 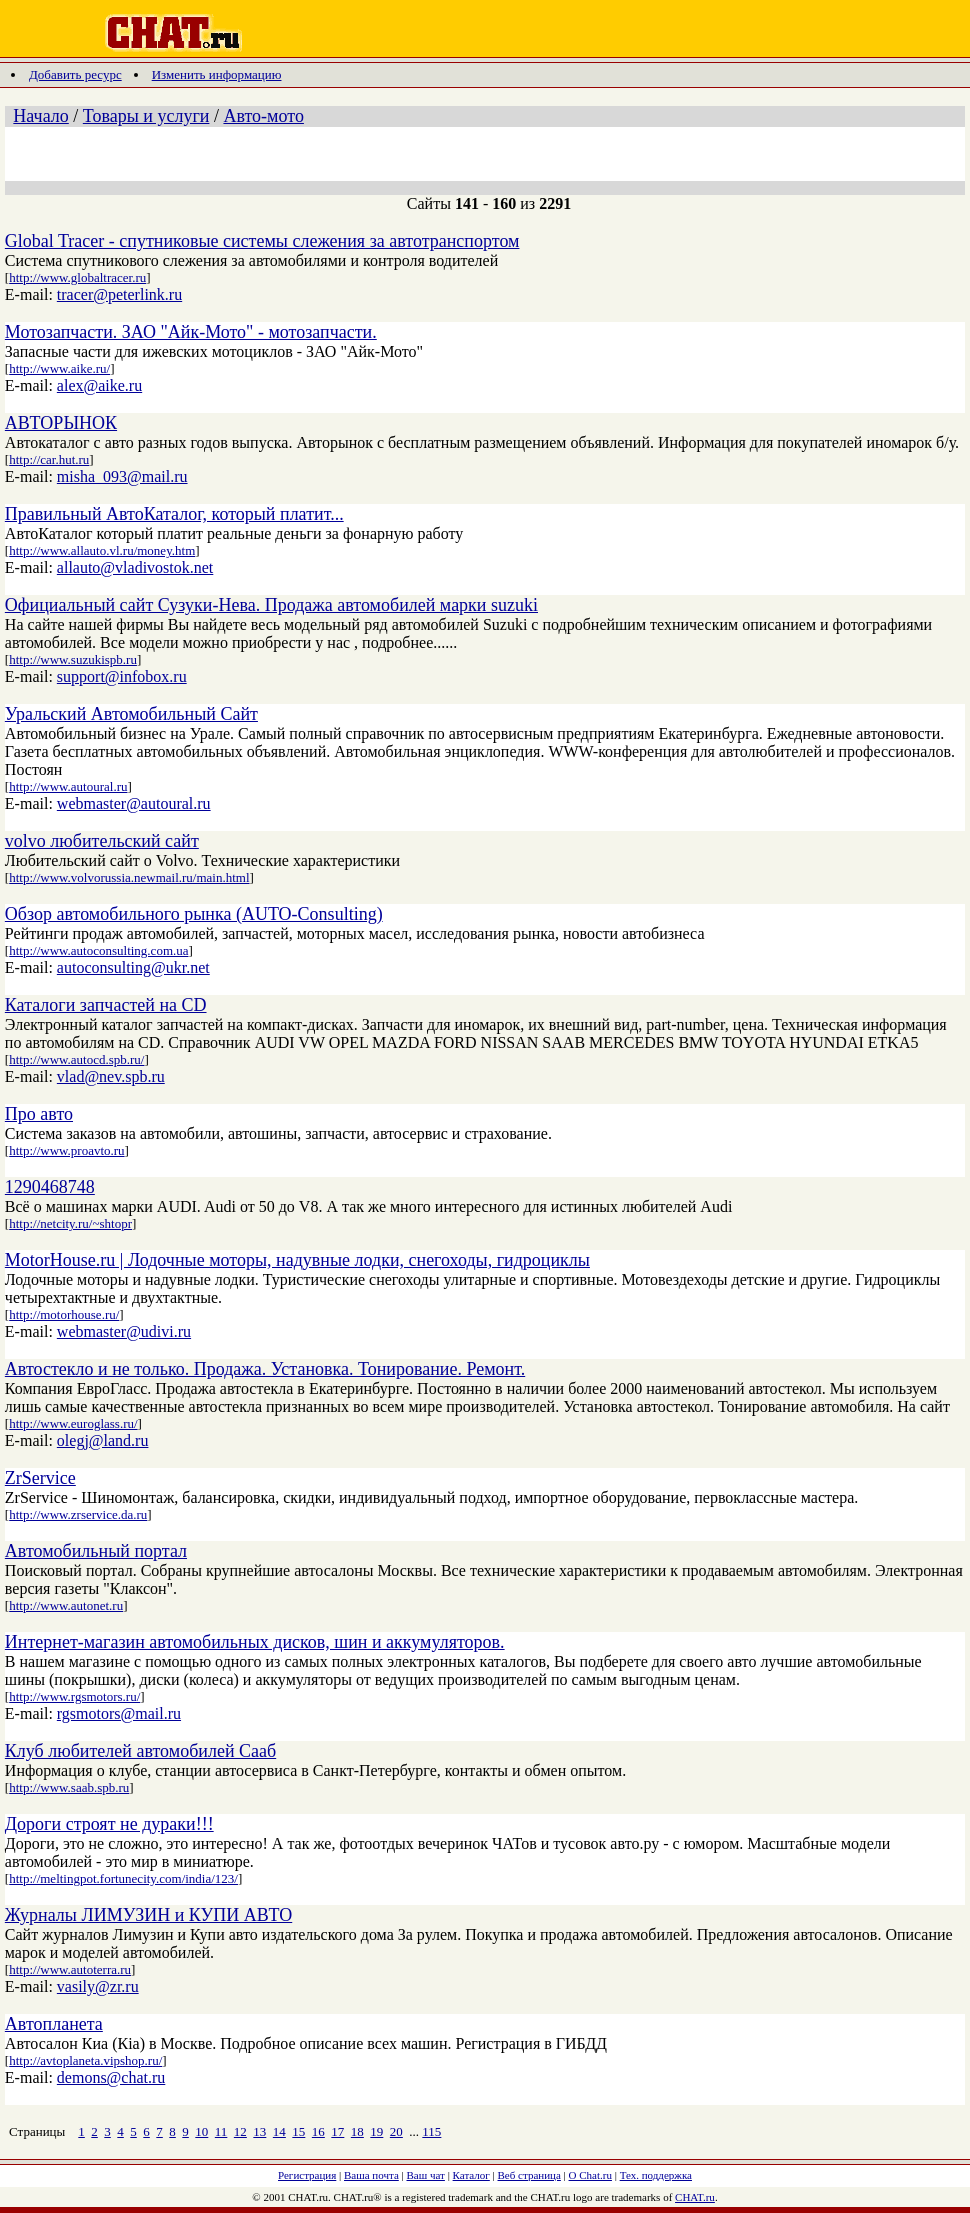 What do you see at coordinates (122, 476) in the screenshot?
I see `misha_093@mail.ru` at bounding box center [122, 476].